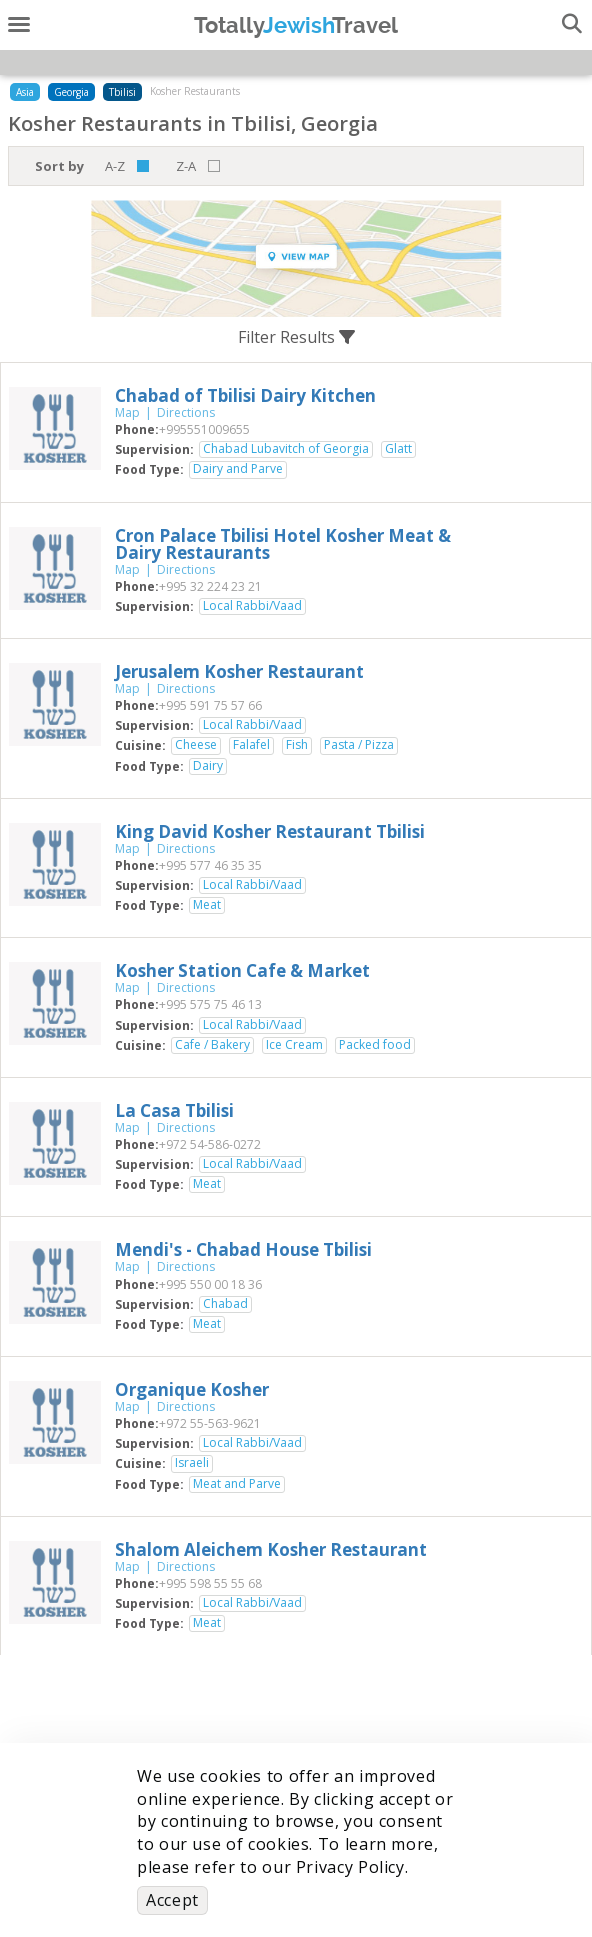 The height and width of the screenshot is (1937, 592). Describe the element at coordinates (286, 449) in the screenshot. I see `Chabad Lubavitch of Georgia` at that location.